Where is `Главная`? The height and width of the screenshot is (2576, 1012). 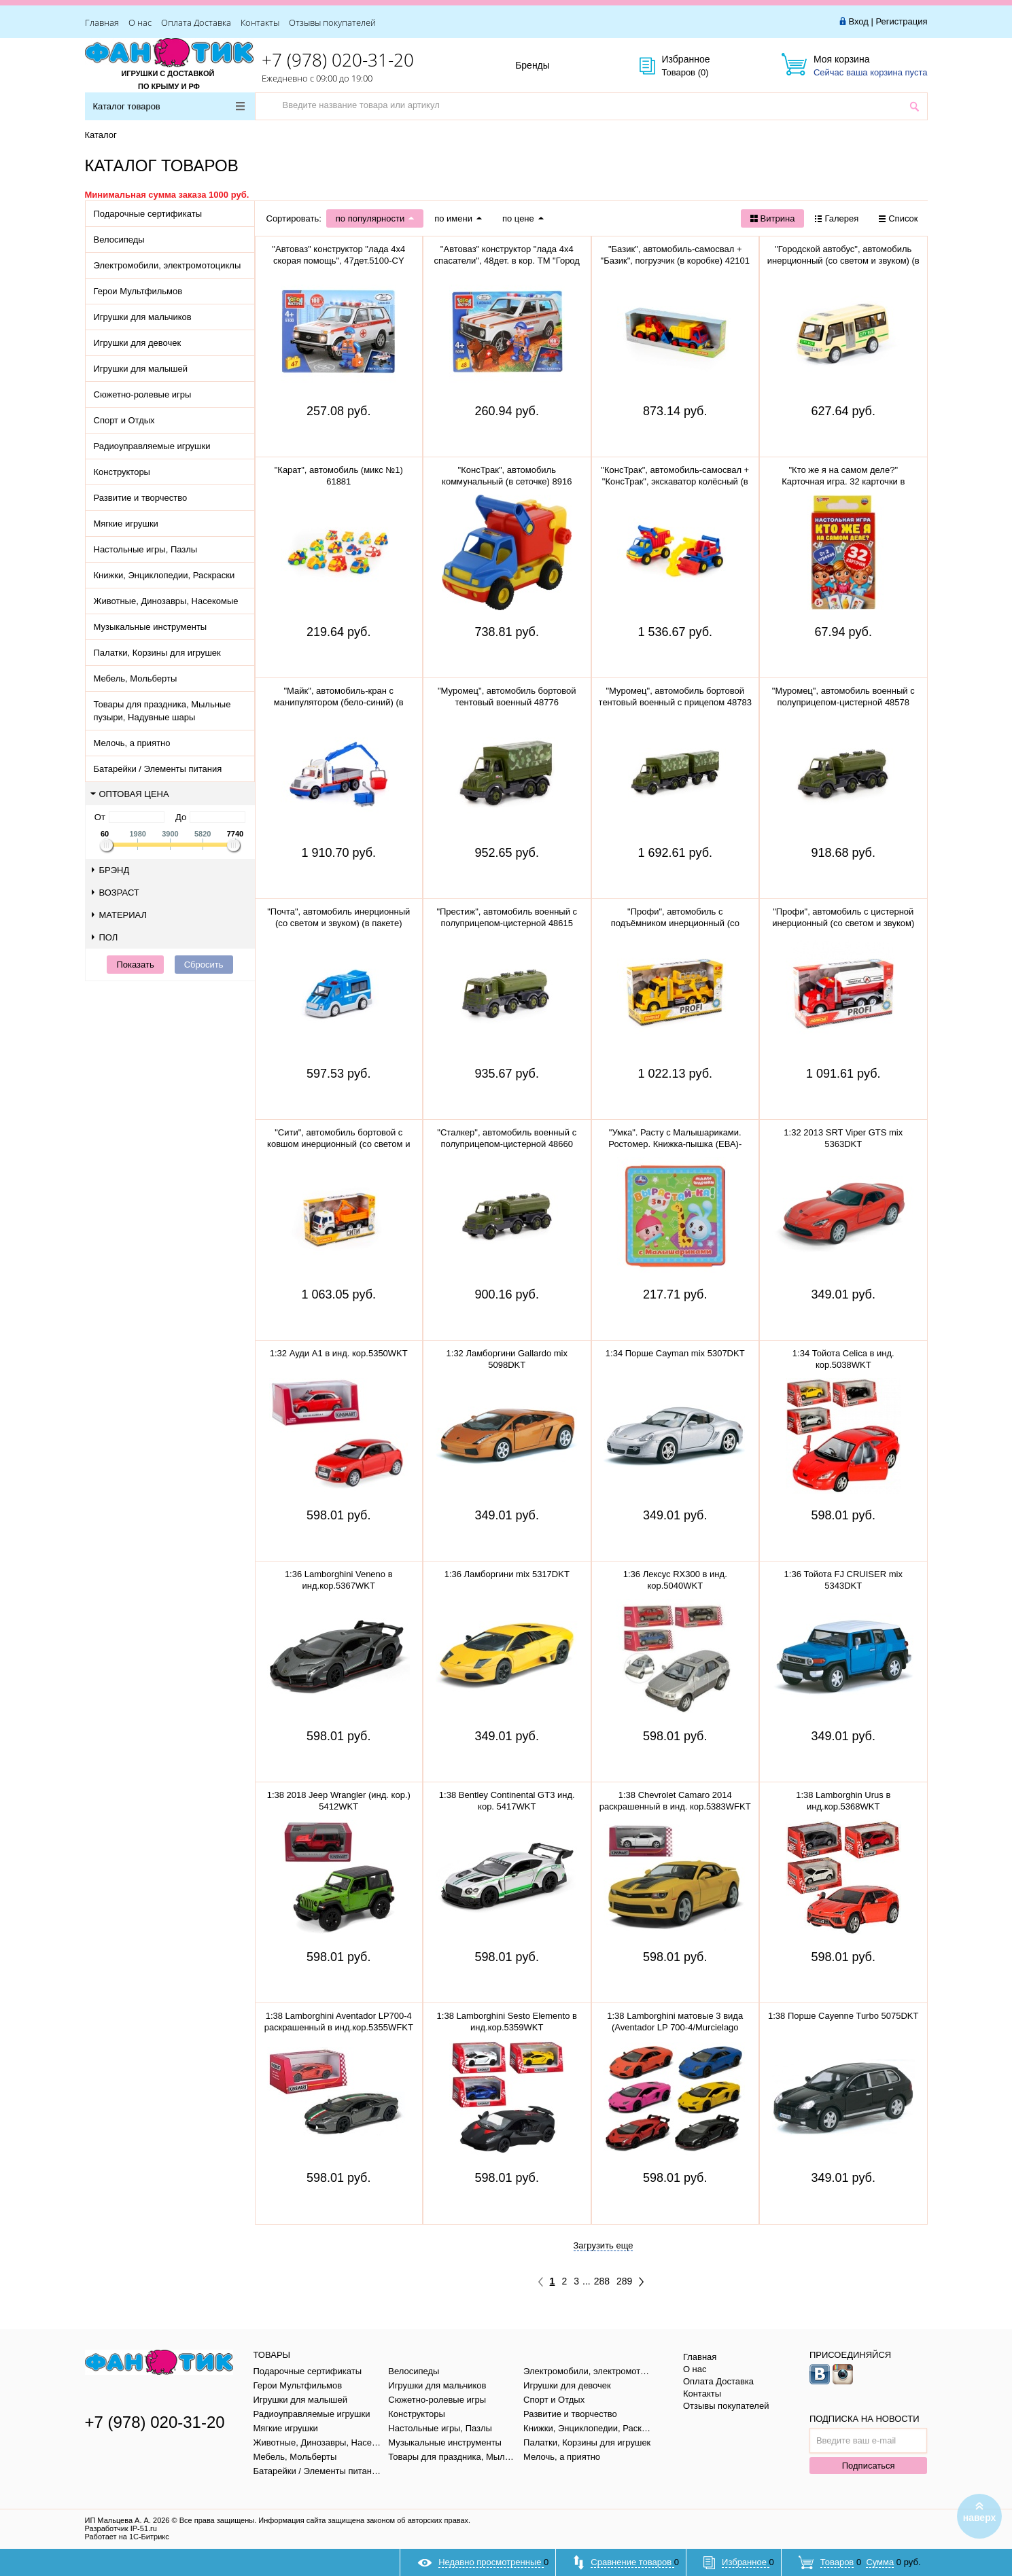 Главная is located at coordinates (102, 22).